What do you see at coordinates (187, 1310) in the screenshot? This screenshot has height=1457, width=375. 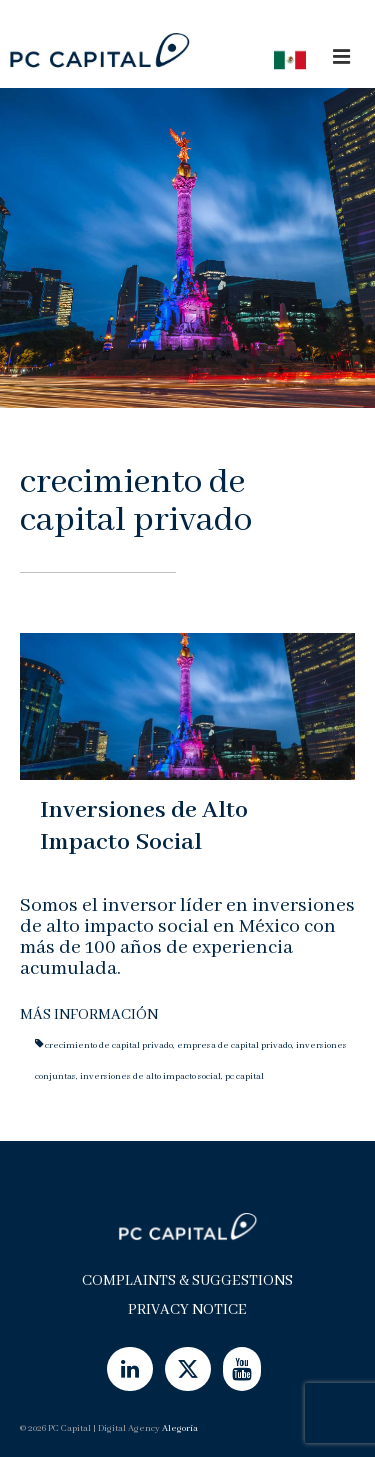 I see `Privacy Notice` at bounding box center [187, 1310].